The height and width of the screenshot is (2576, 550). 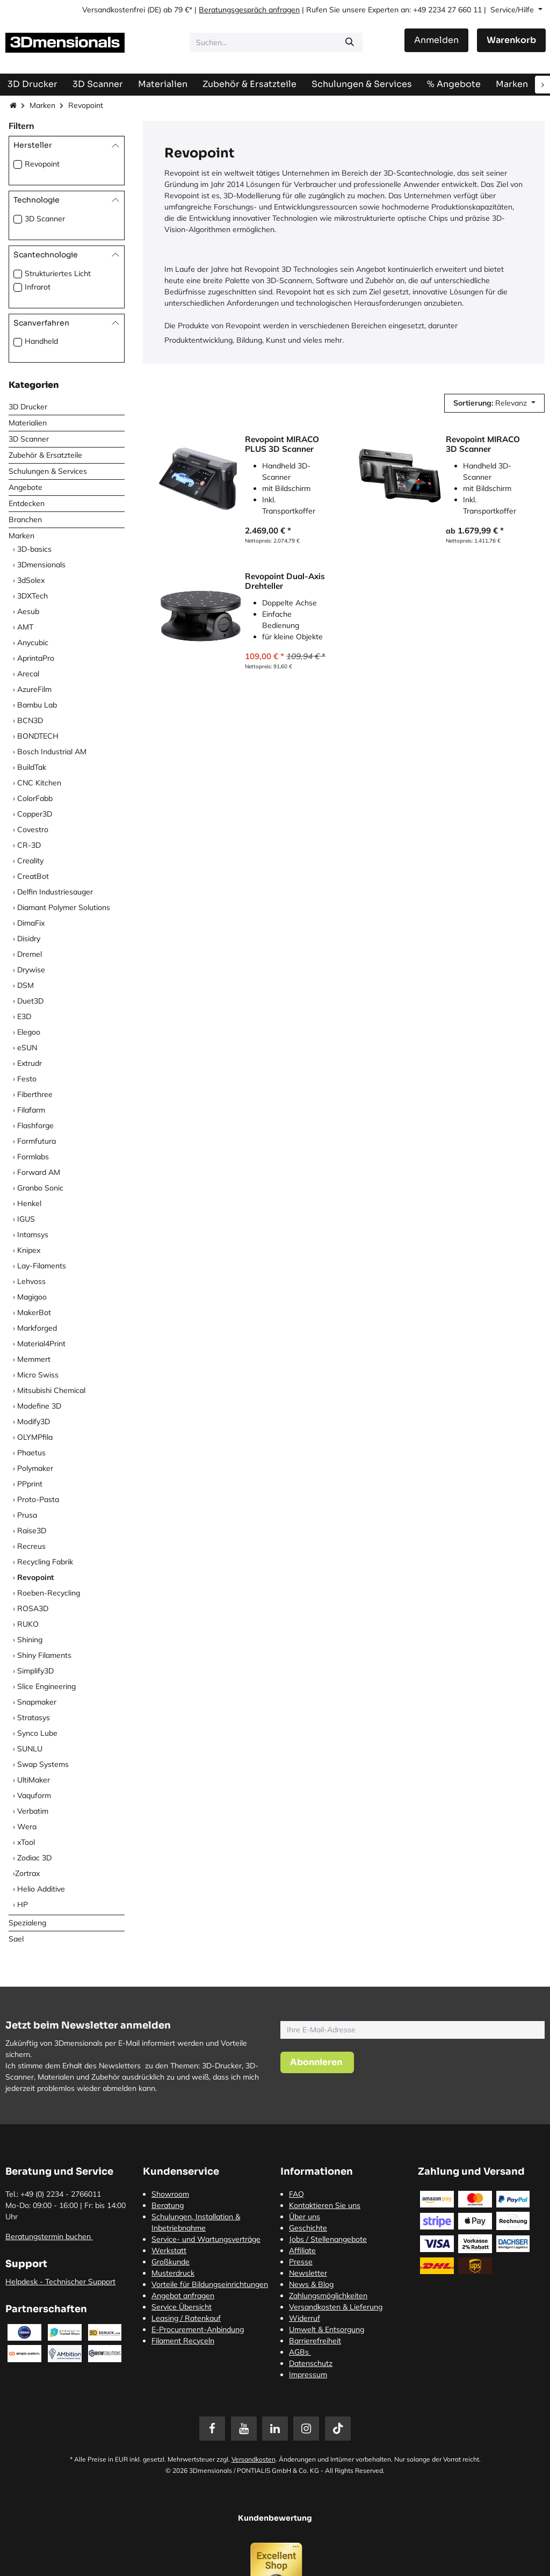 I want to click on Revopoint MIRACO PLUS 3D Scanner, so click(x=282, y=444).